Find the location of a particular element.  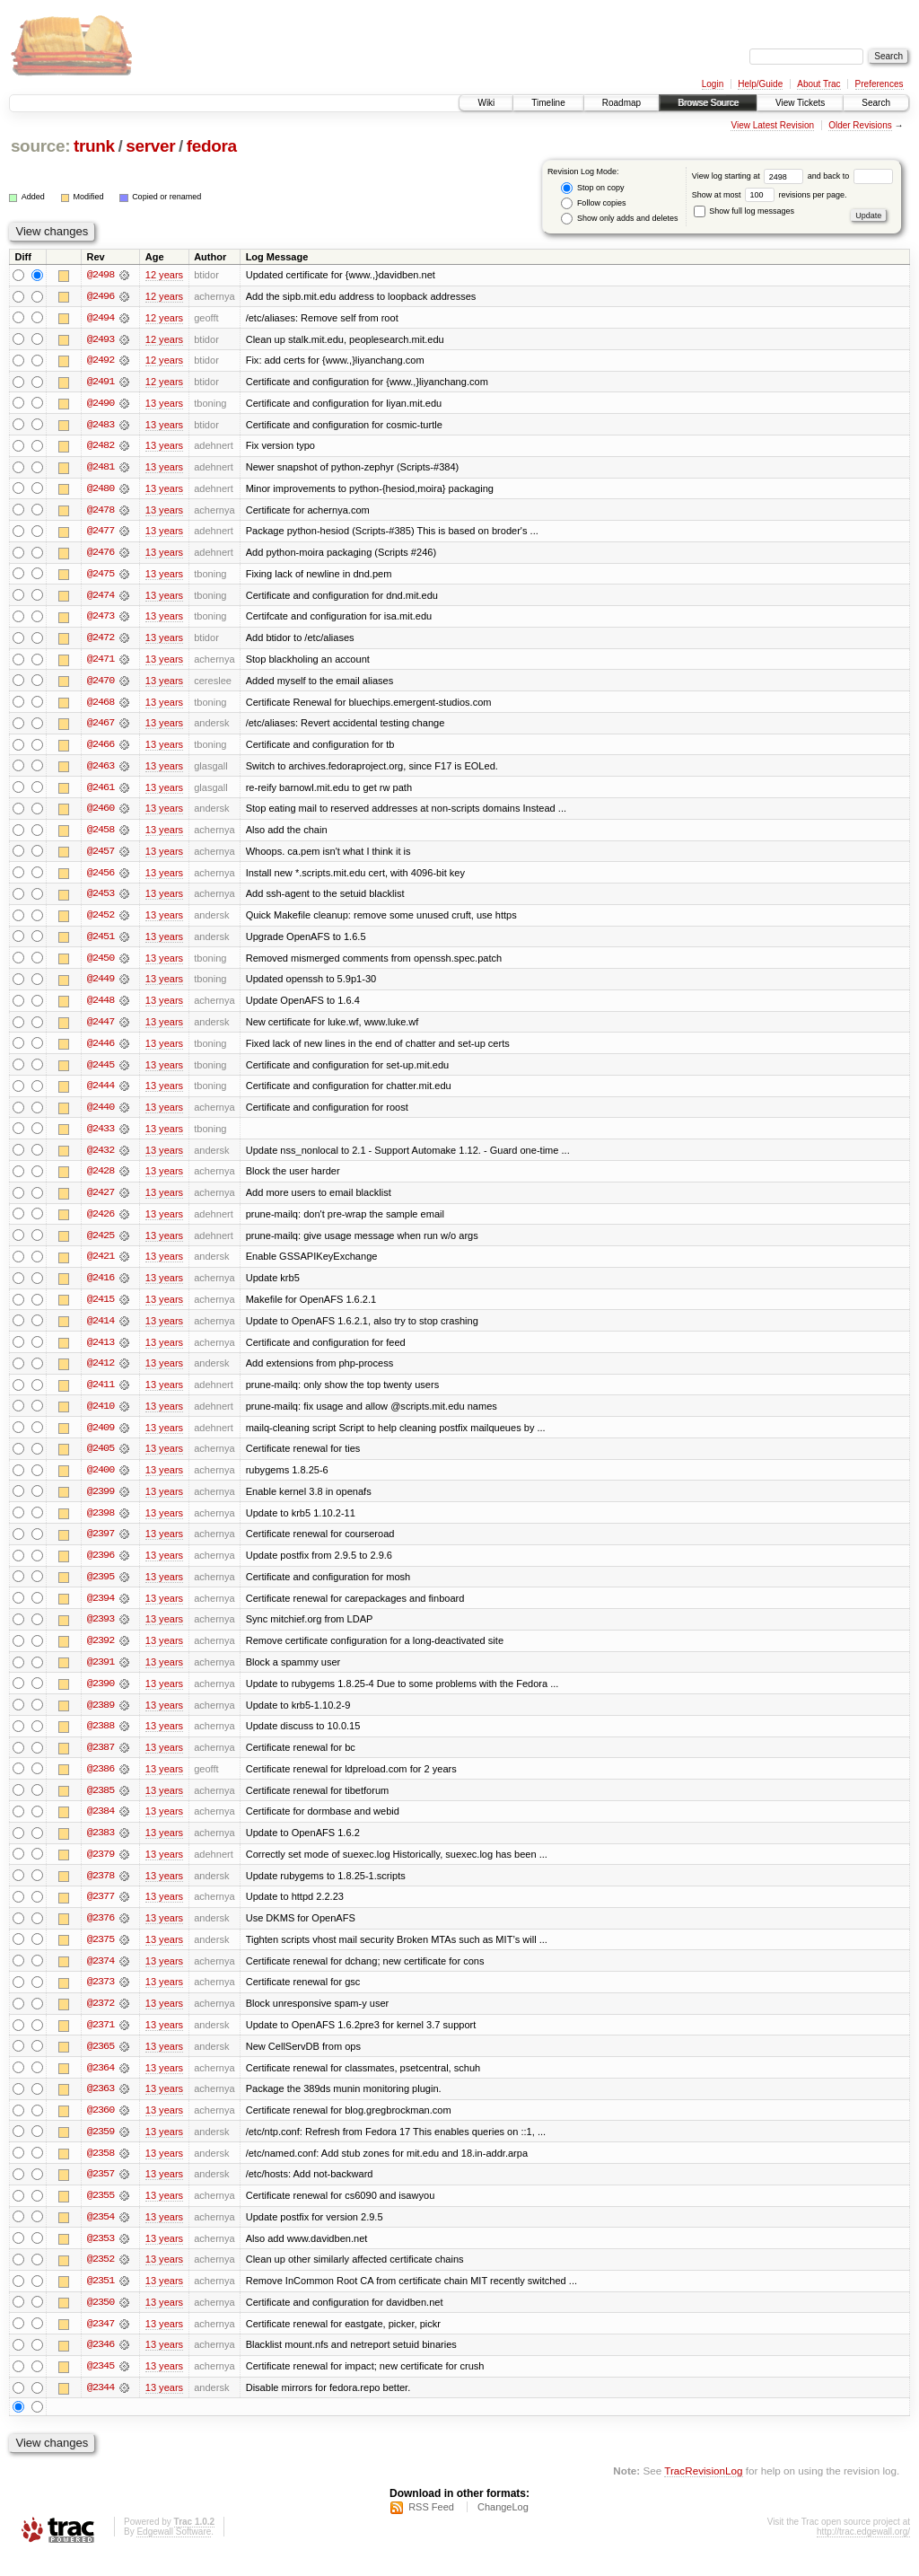

@2394 is located at coordinates (100, 1611).